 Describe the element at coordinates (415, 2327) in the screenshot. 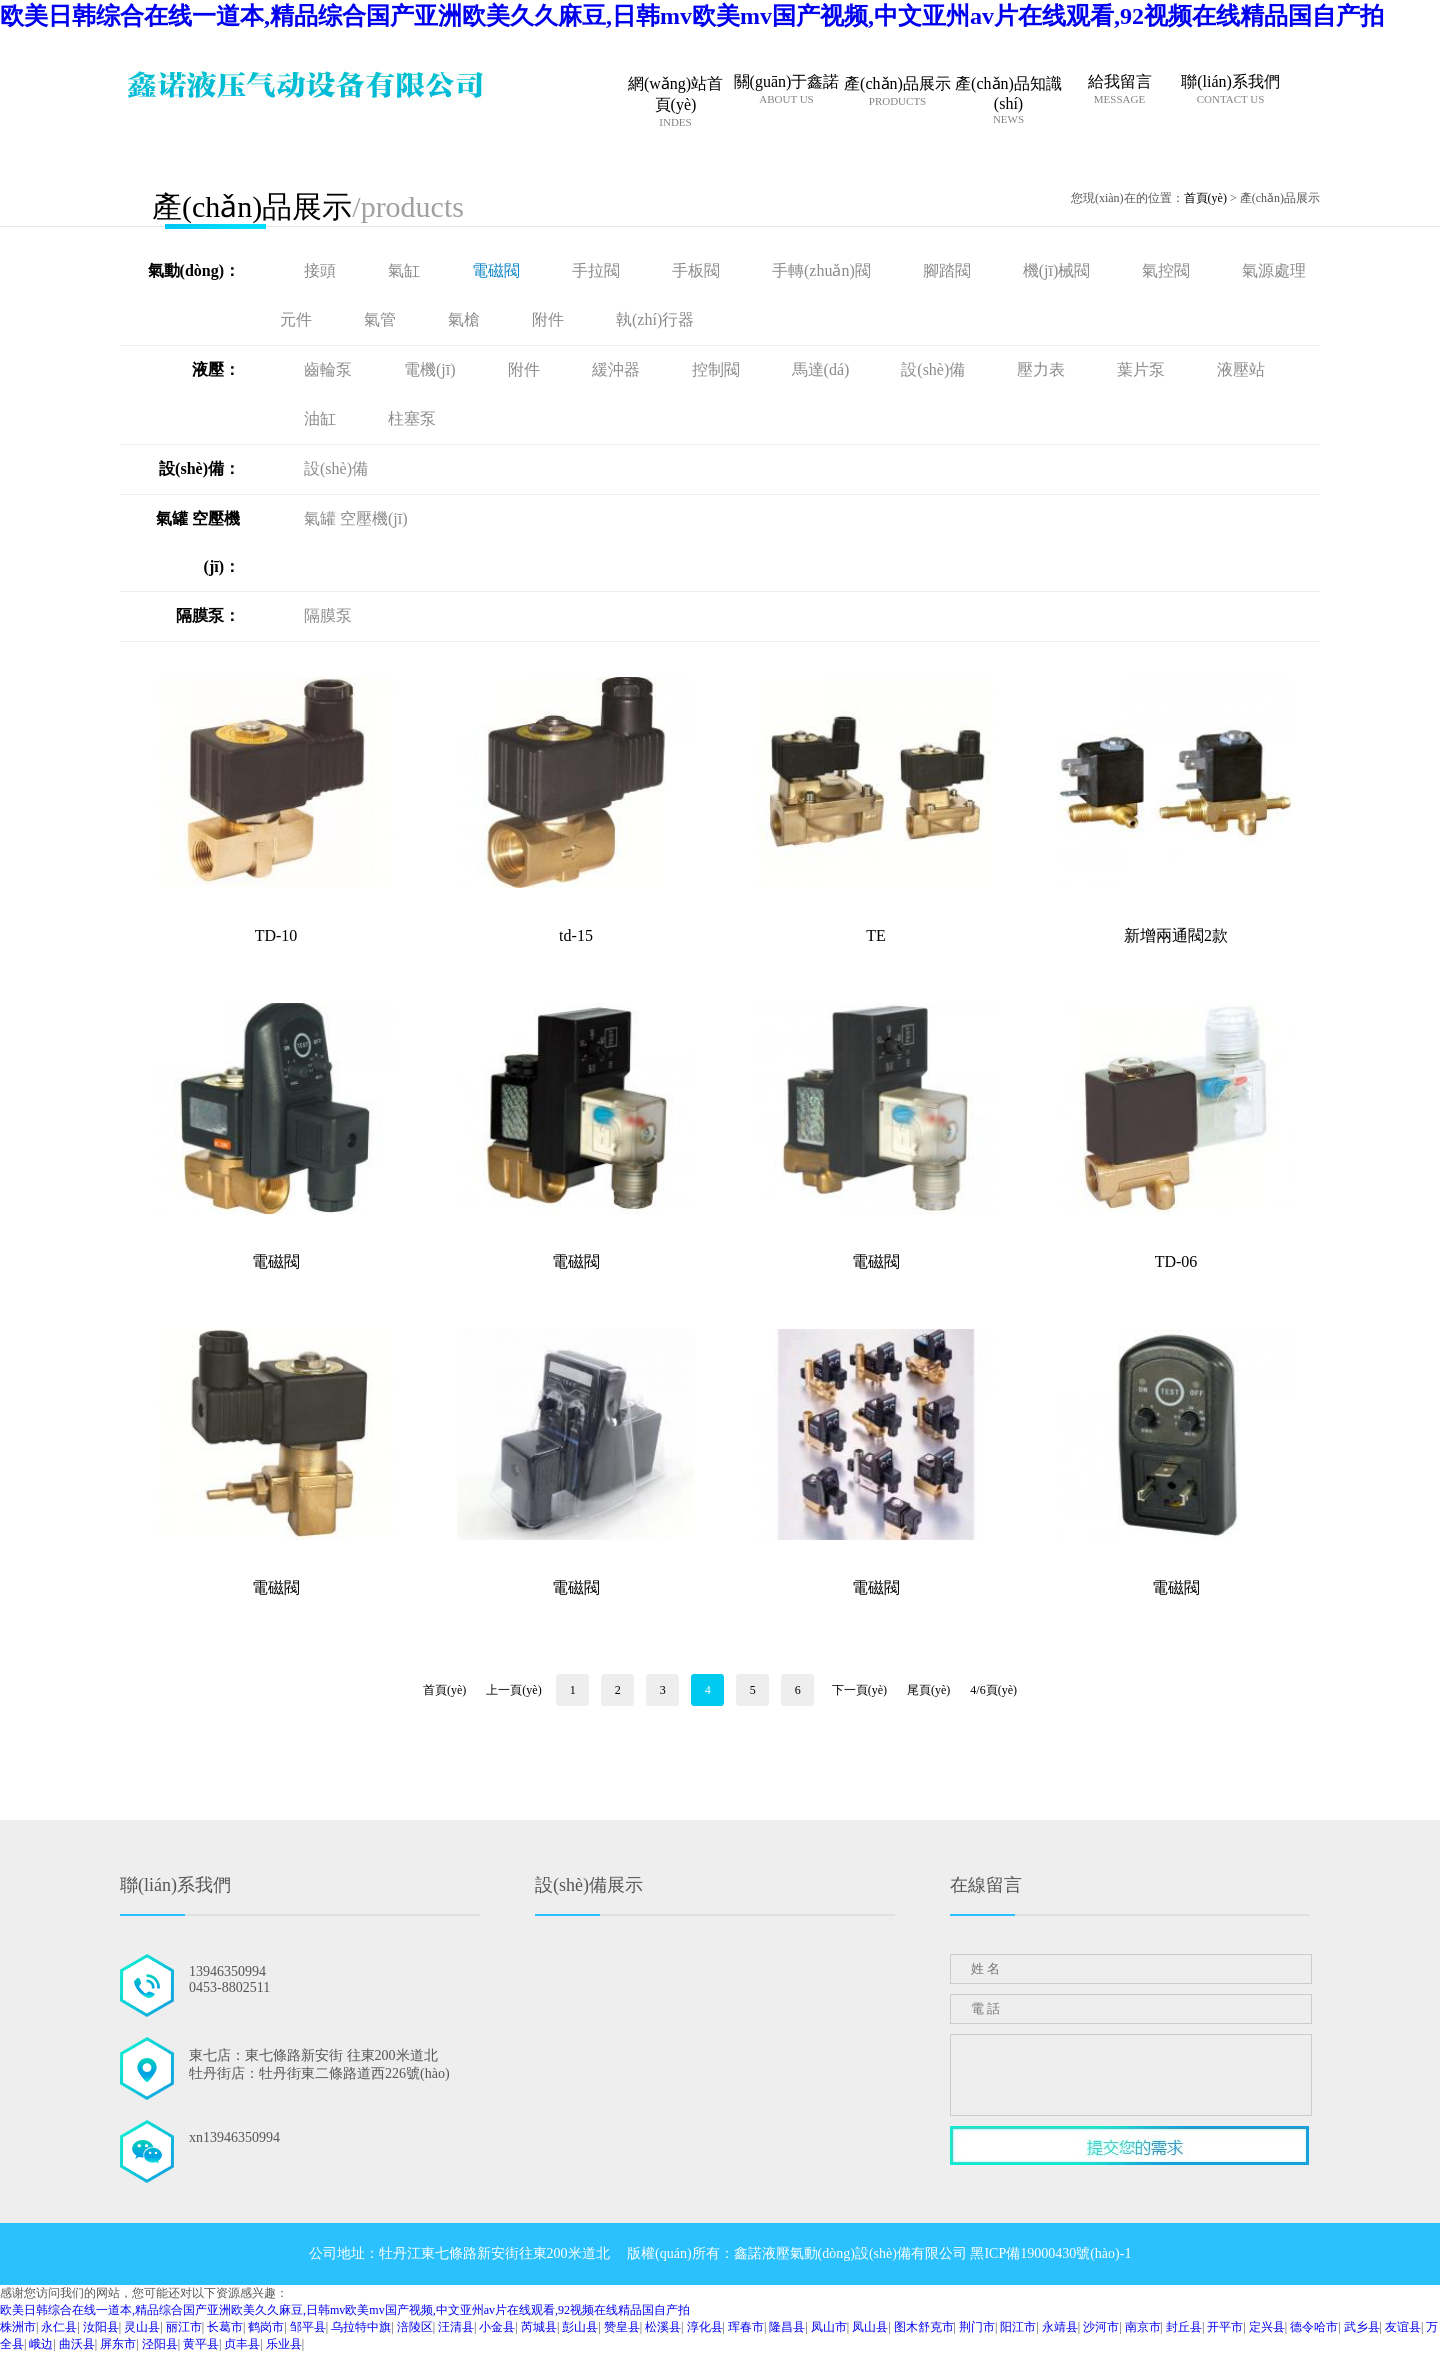

I see `涪陵区` at that location.